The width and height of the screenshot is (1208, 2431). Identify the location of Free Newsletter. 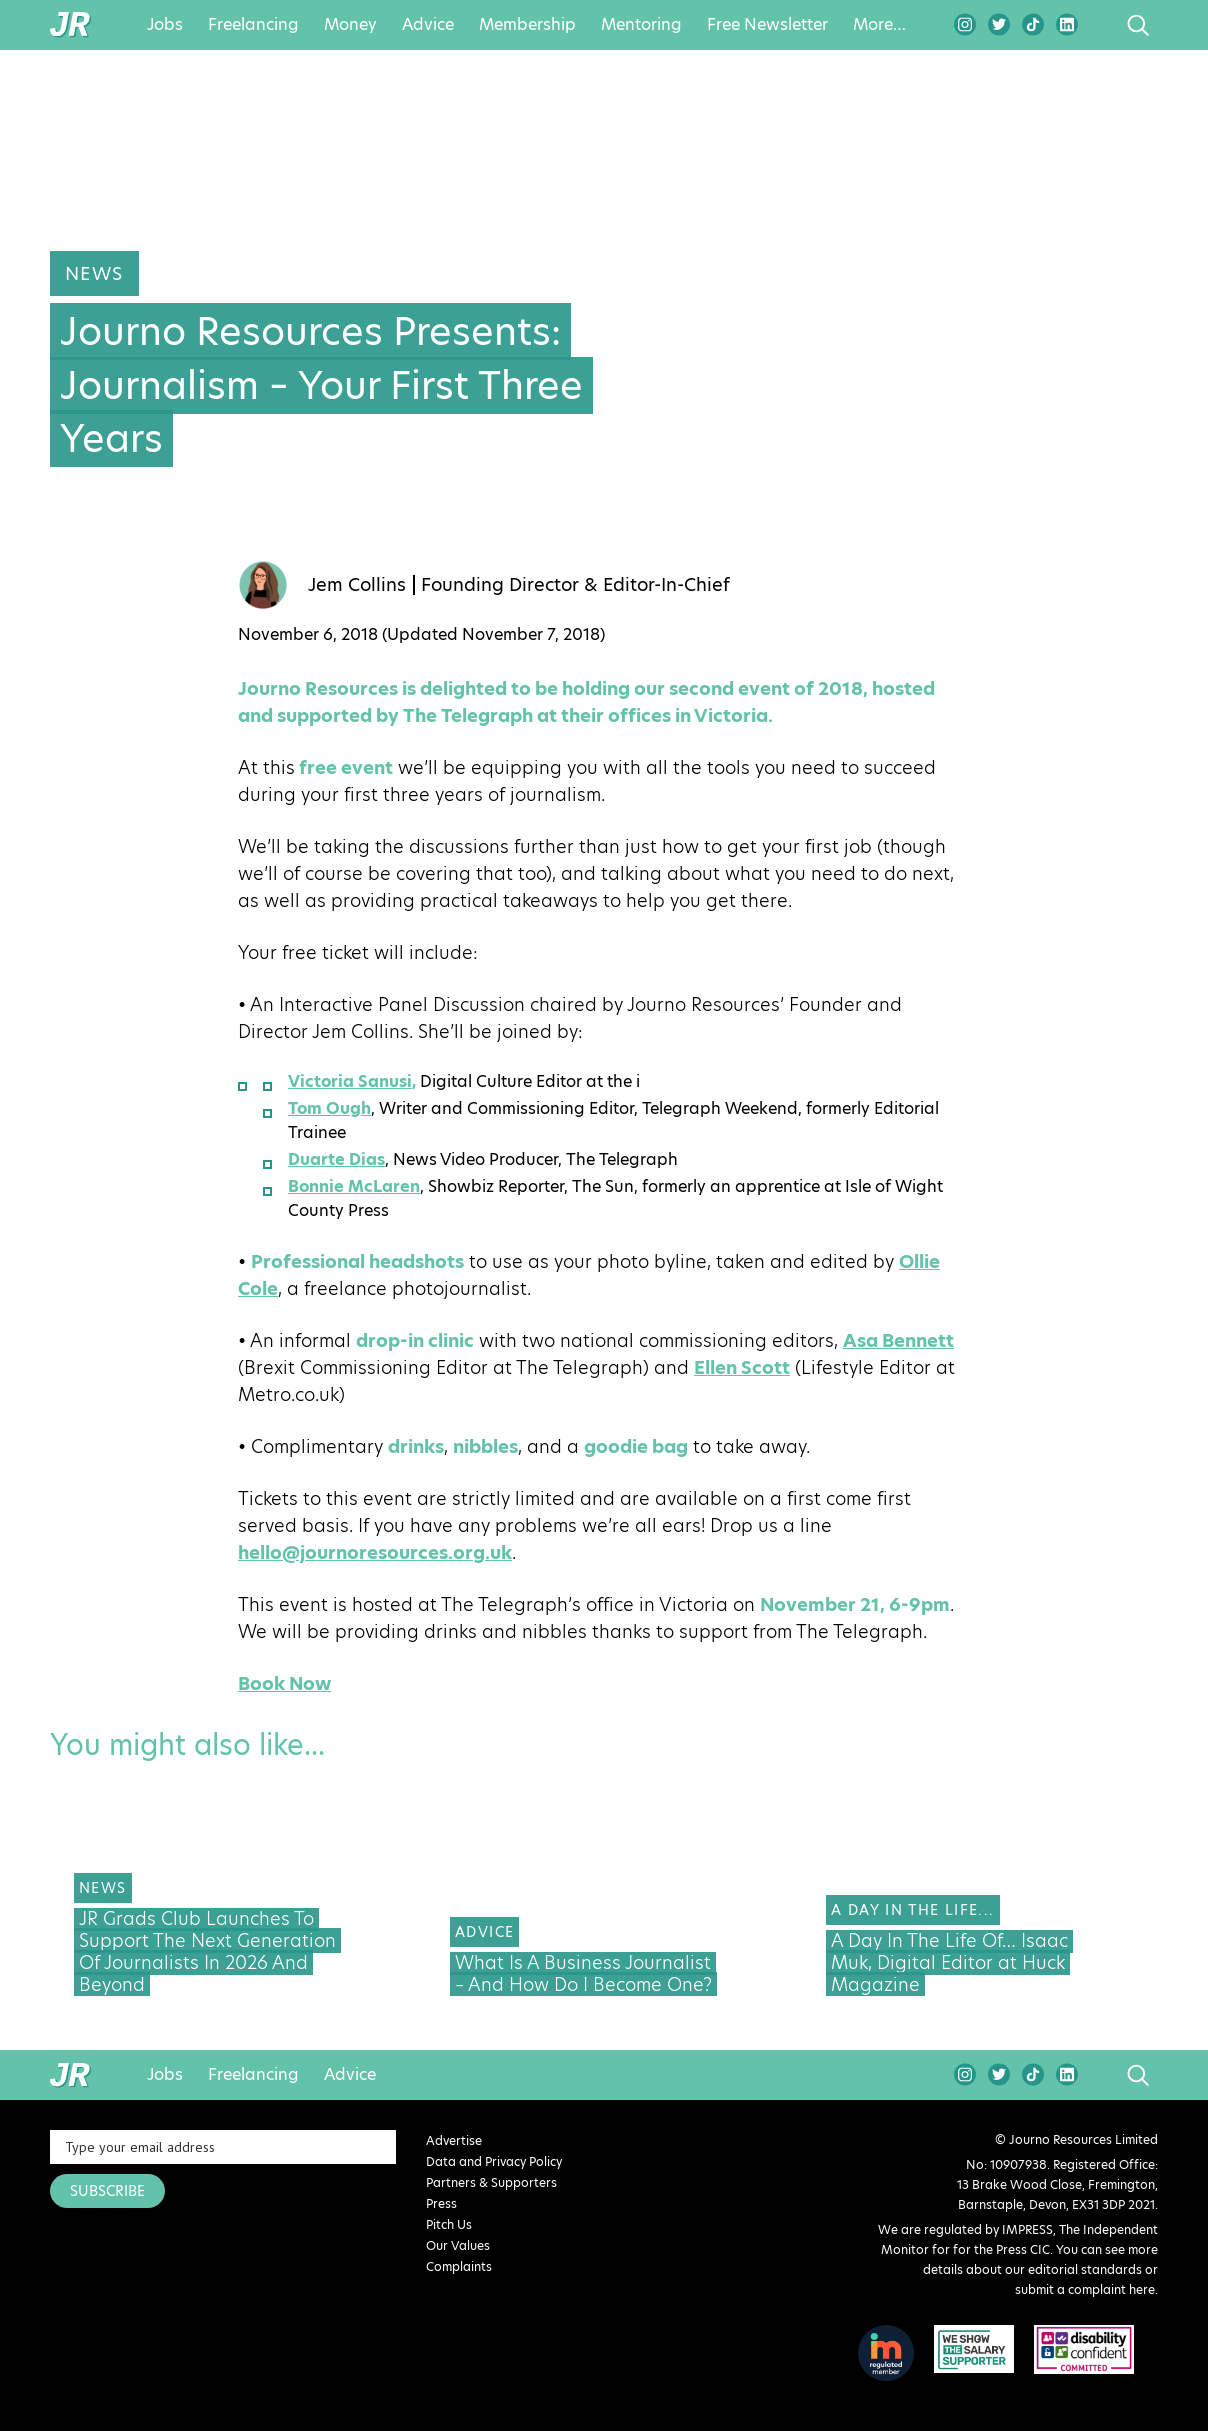
(767, 25).